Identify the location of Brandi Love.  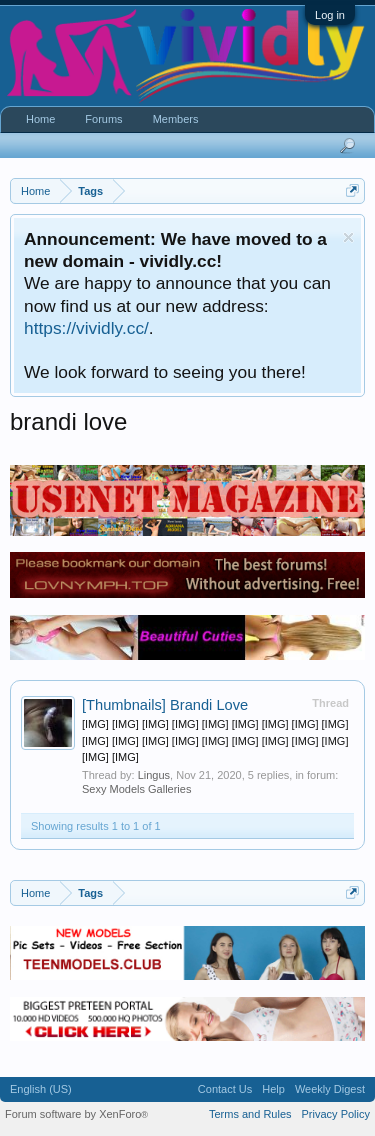
(165, 705).